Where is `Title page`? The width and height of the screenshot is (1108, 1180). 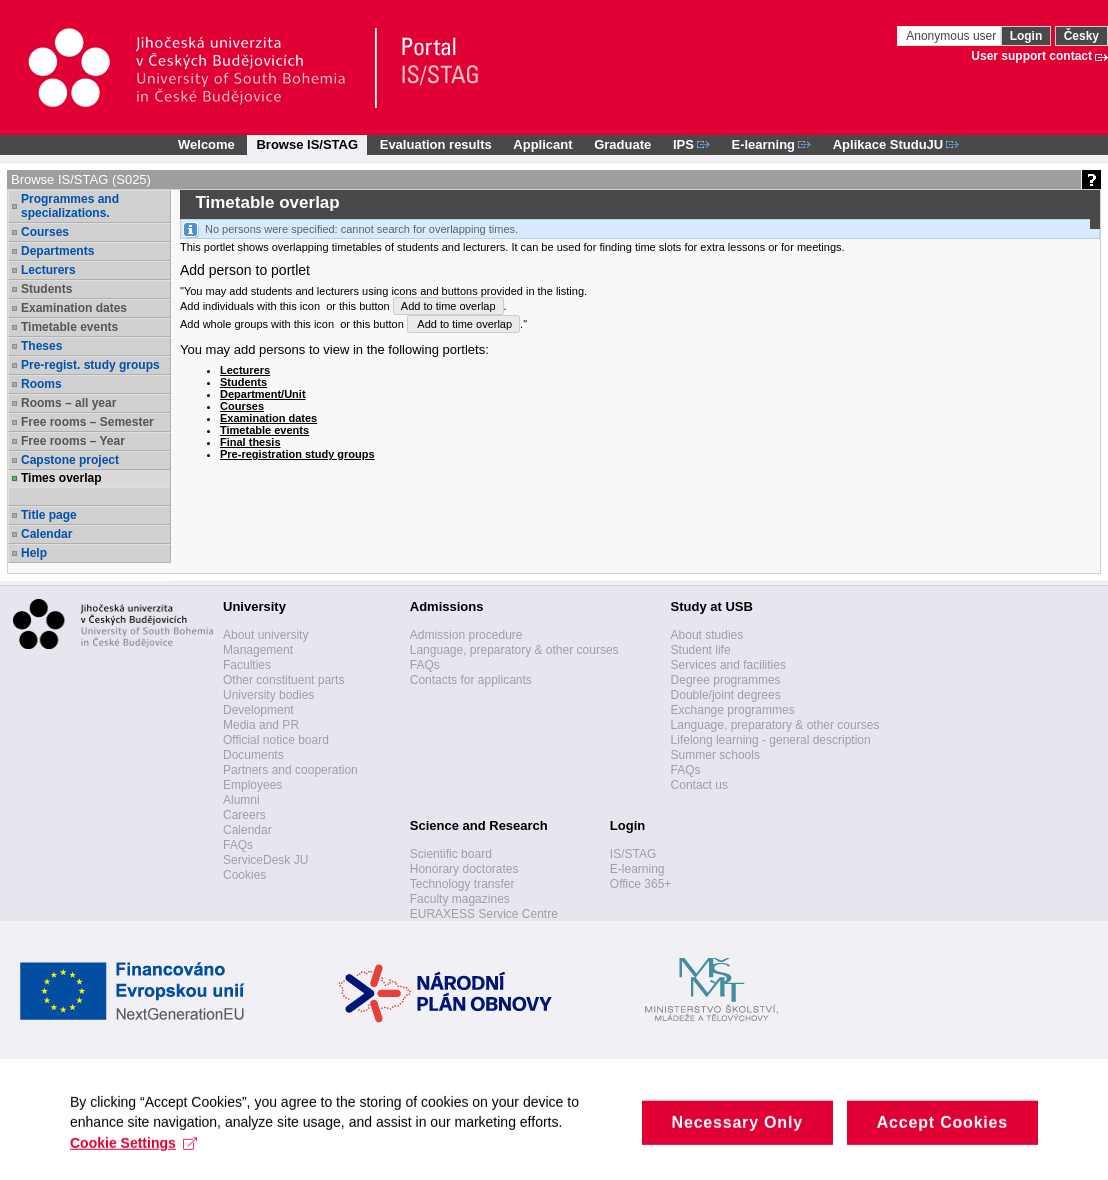
Title page is located at coordinates (49, 515).